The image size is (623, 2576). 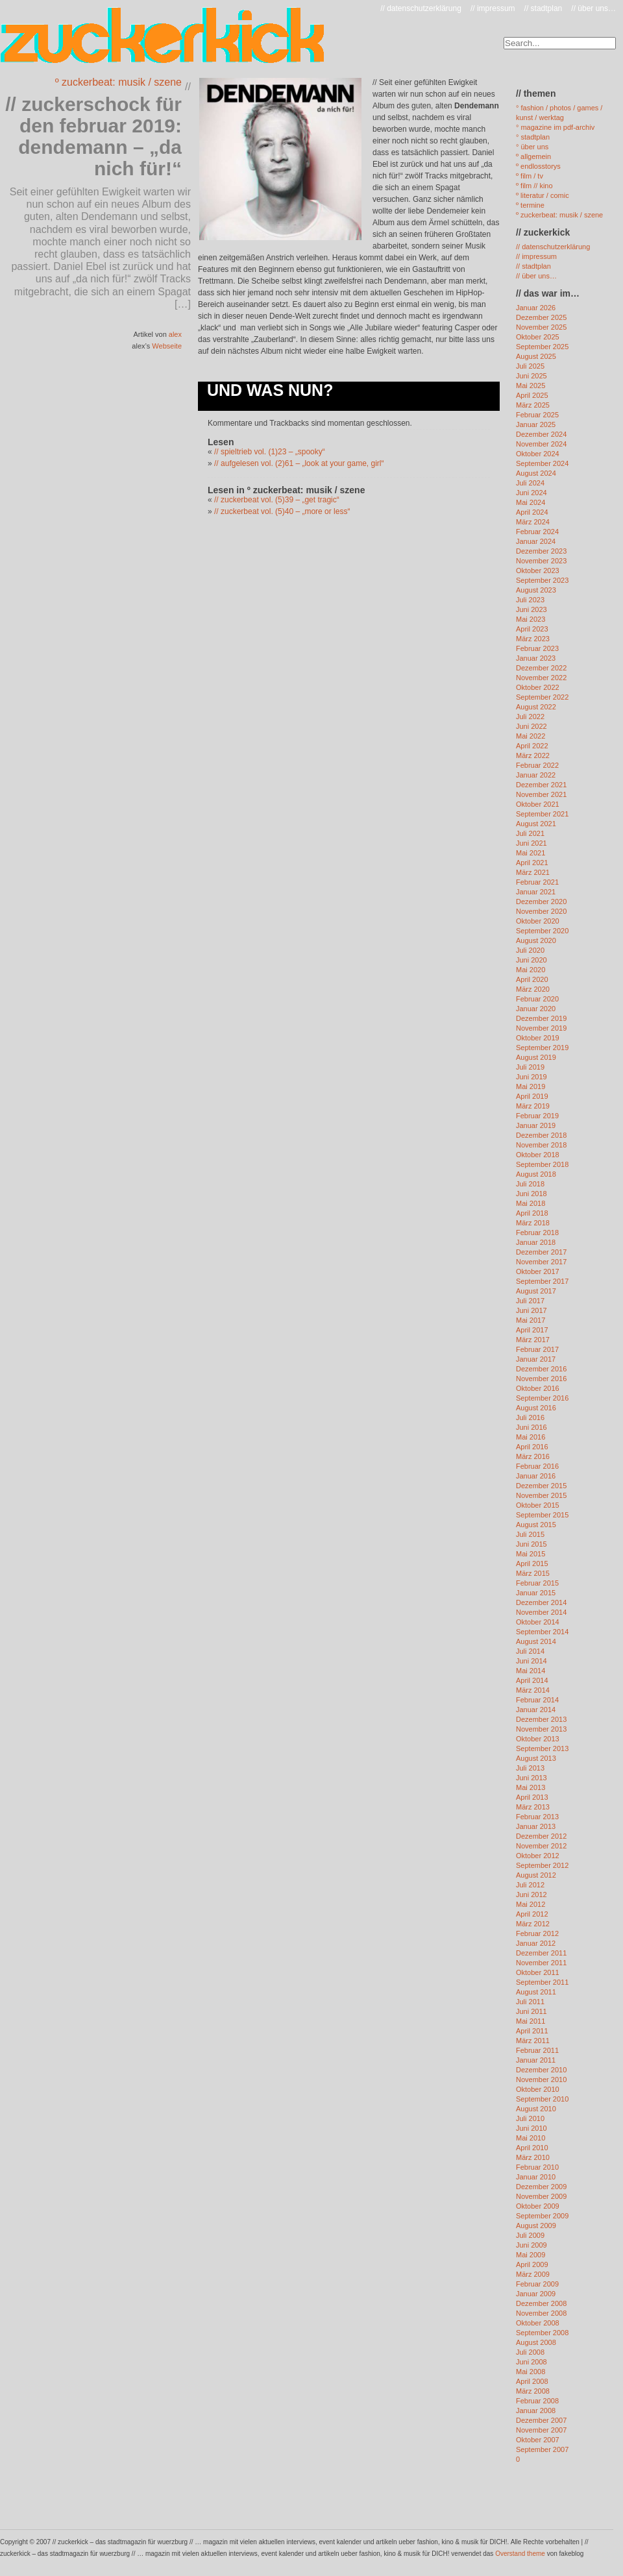 I want to click on April 2009, so click(x=532, y=2264).